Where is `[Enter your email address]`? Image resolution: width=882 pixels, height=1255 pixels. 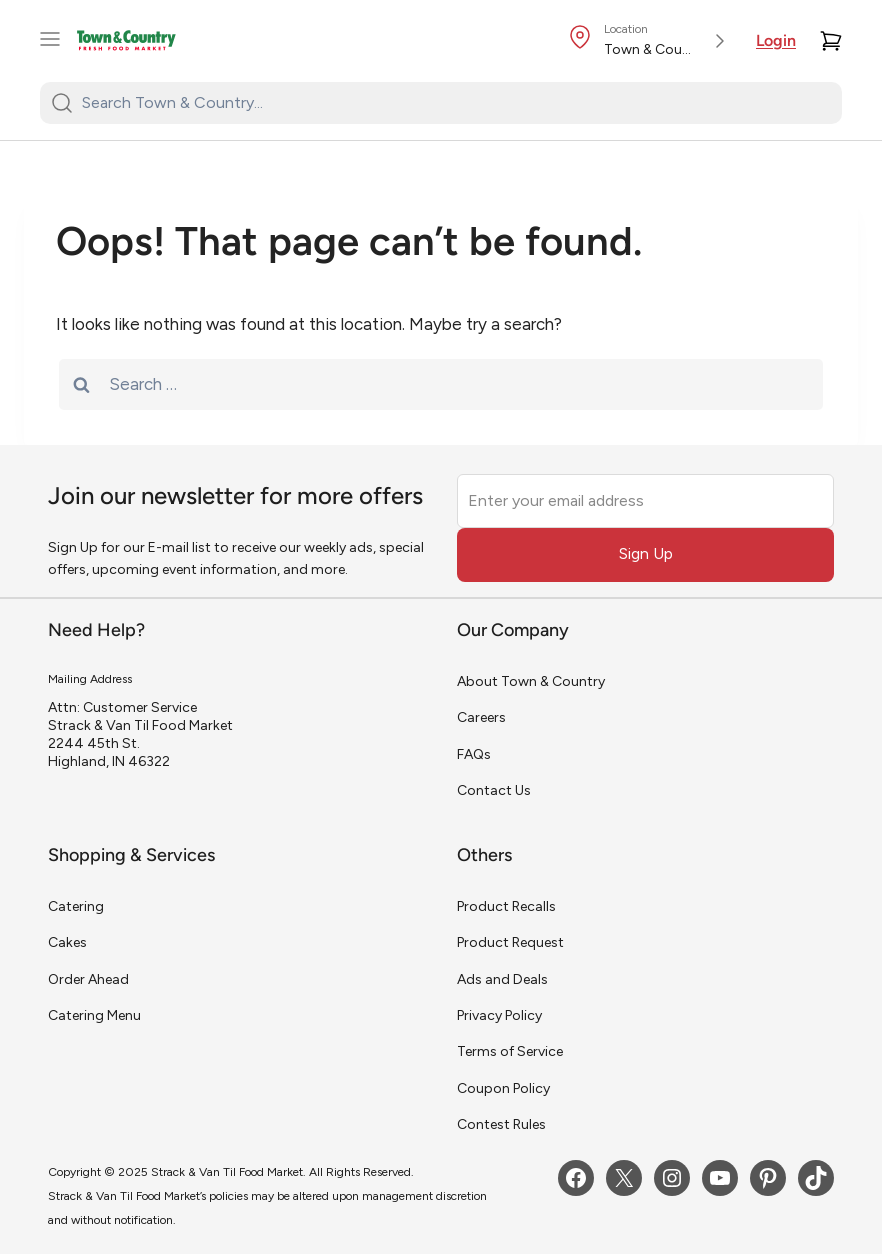
[Enter your email address] is located at coordinates (645, 501).